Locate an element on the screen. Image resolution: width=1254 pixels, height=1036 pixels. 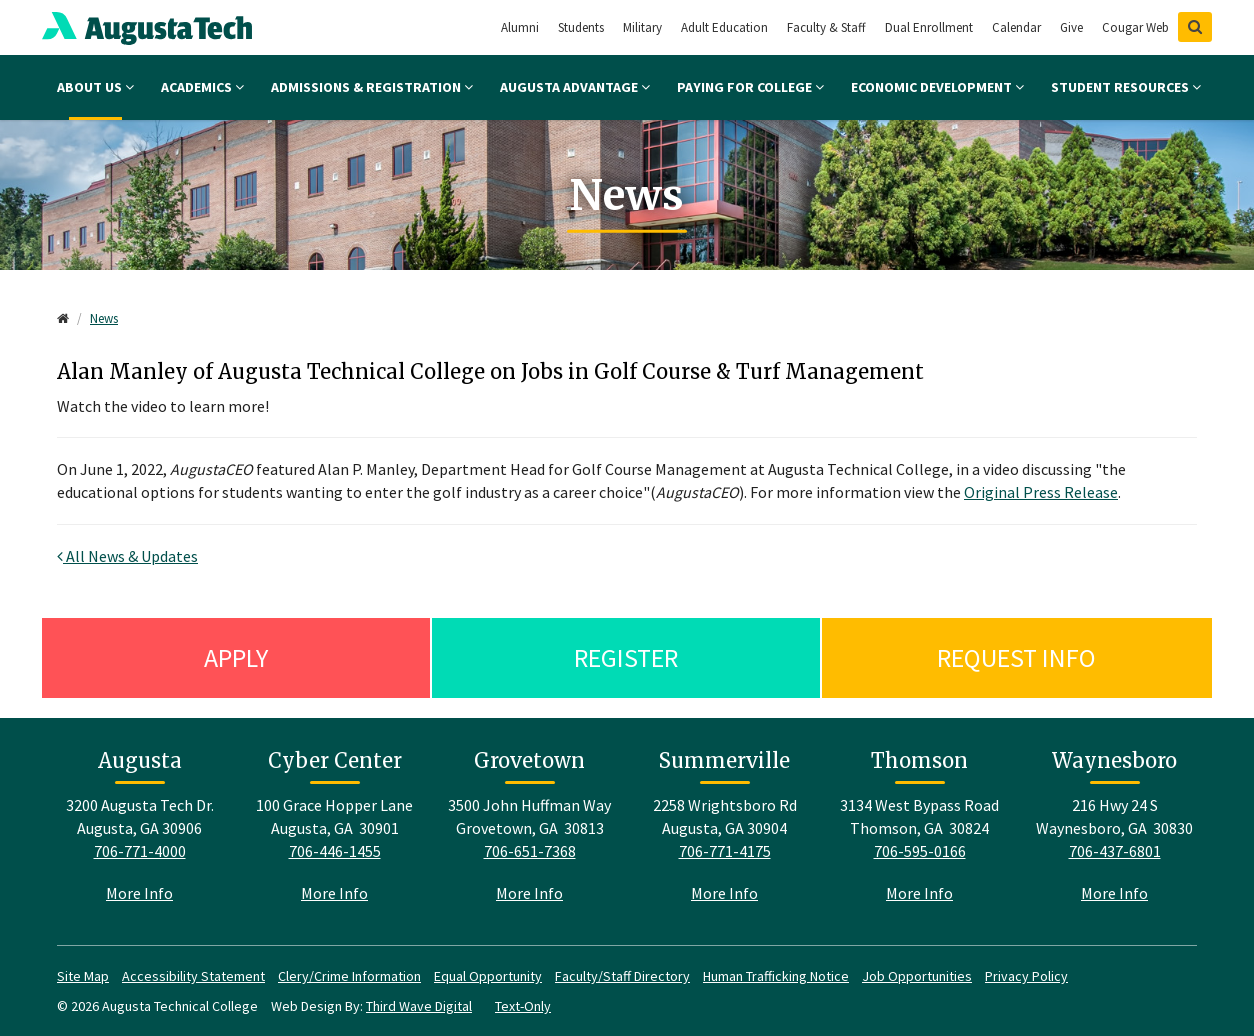
Adult Education is located at coordinates (724, 27).